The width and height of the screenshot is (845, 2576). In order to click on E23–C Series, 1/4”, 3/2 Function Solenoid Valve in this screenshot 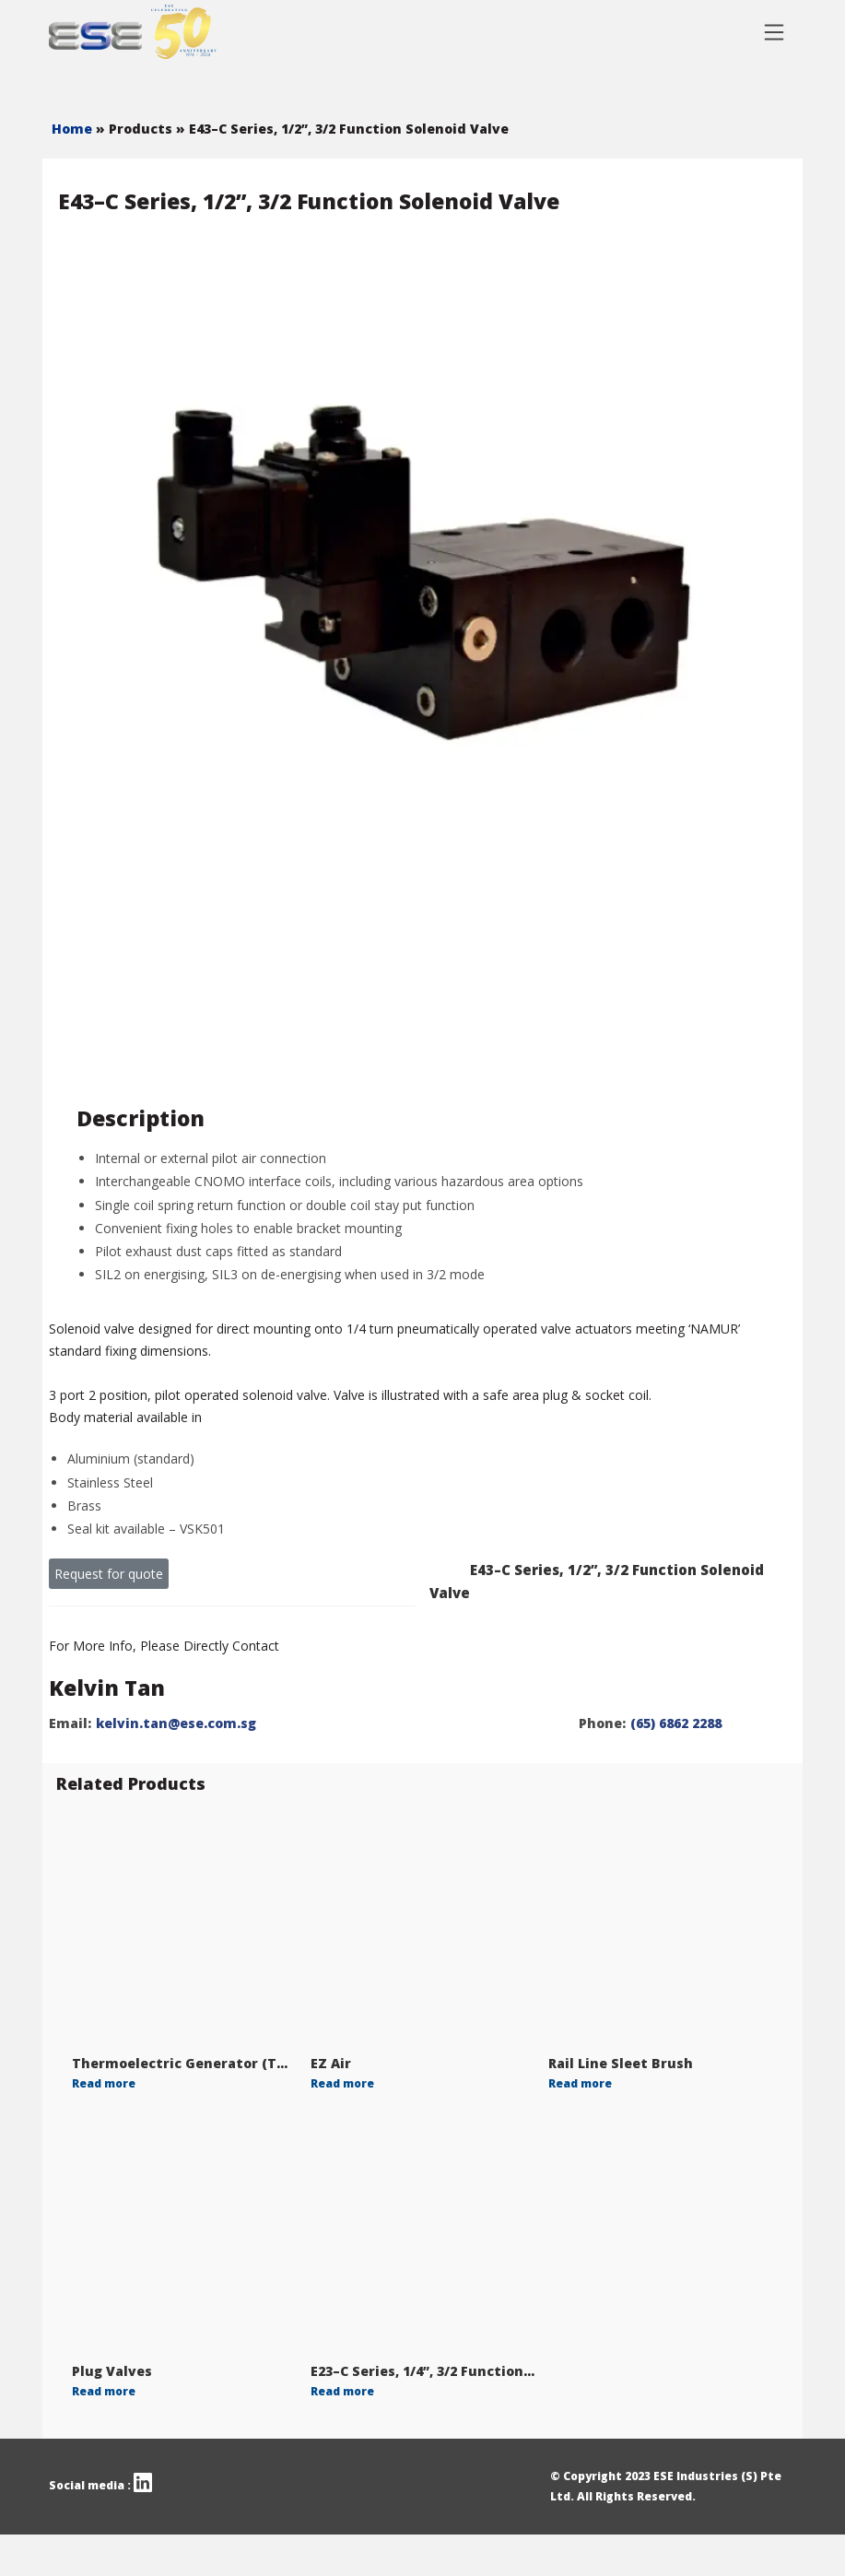, I will do `click(470, 2371)`.